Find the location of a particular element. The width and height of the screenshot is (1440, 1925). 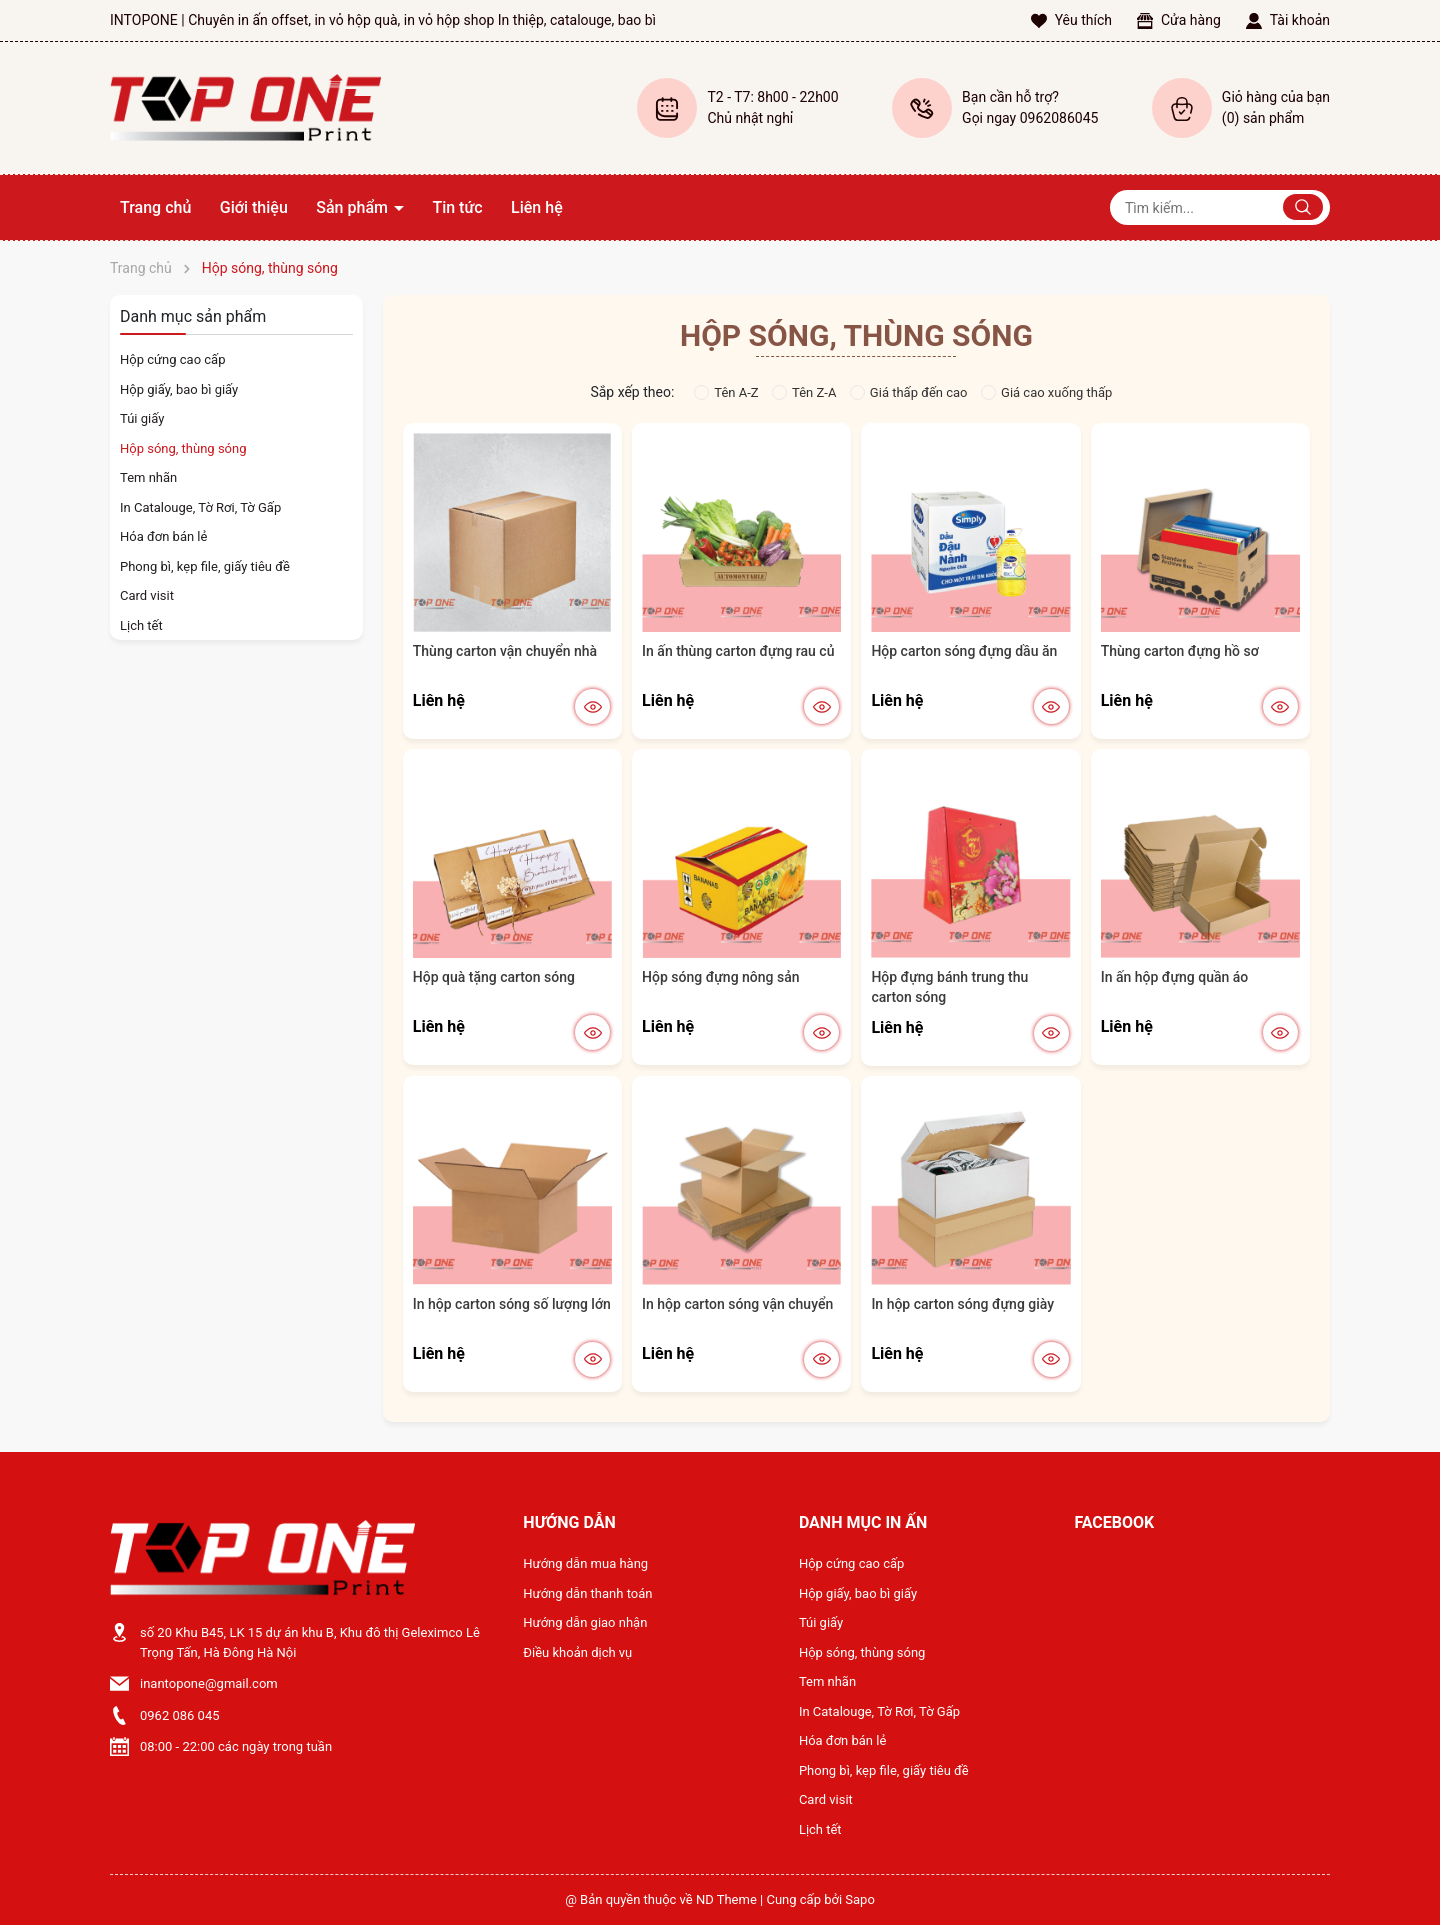

In Catalouge, Tờ Rơi, Tờ Gấp is located at coordinates (200, 507).